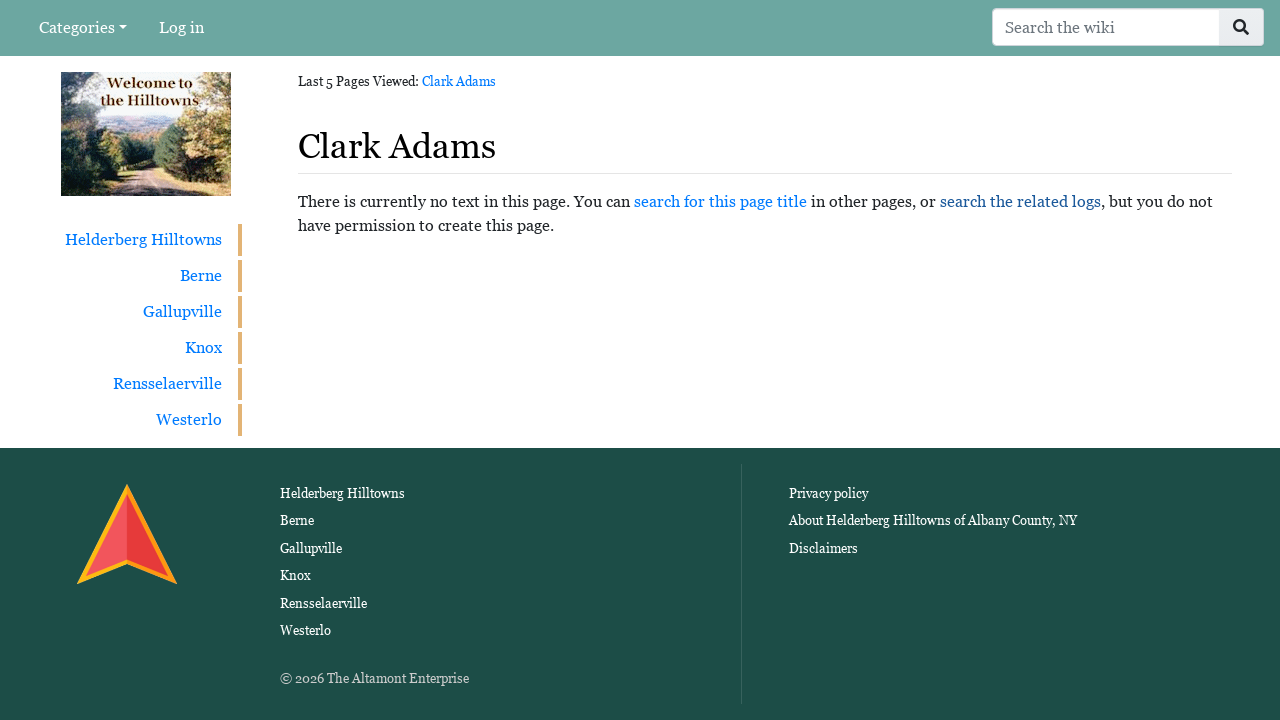 The height and width of the screenshot is (720, 1280). Describe the element at coordinates (77, 27) in the screenshot. I see `Categories` at that location.